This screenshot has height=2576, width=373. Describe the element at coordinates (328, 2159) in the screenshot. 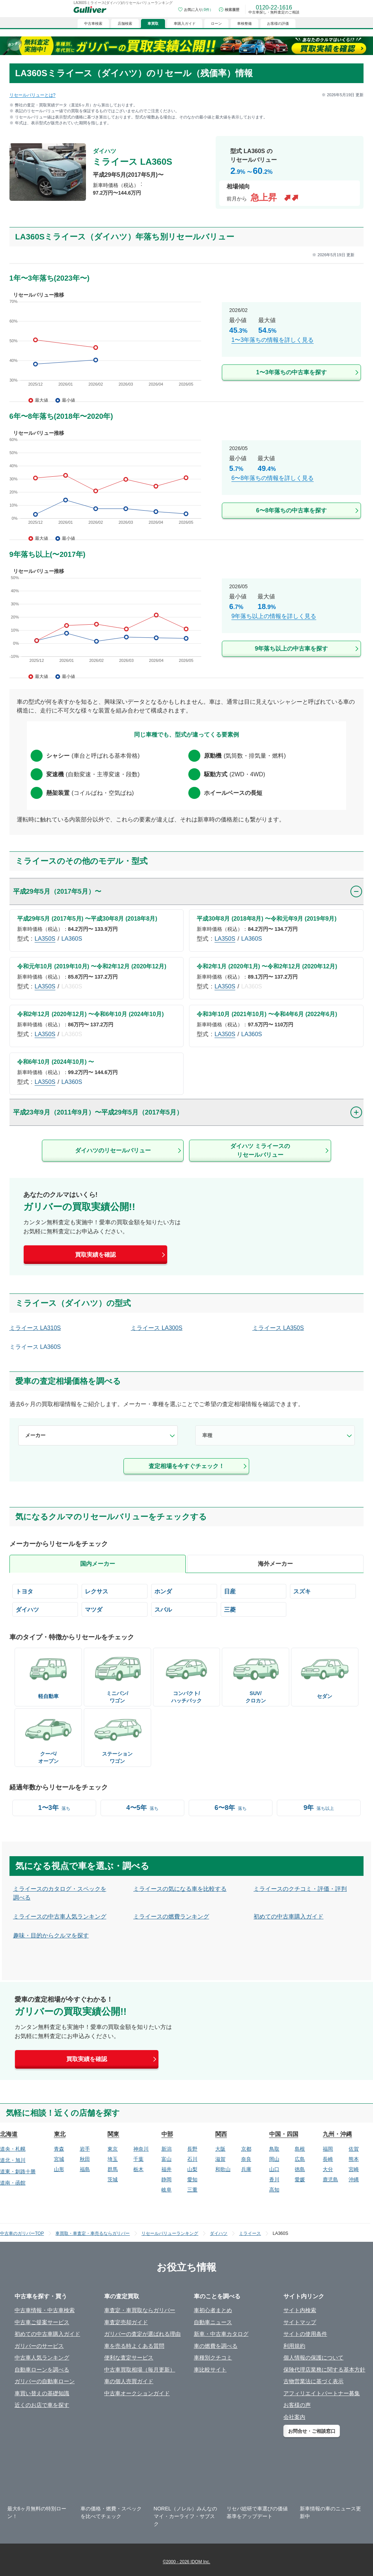

I see `長崎` at that location.